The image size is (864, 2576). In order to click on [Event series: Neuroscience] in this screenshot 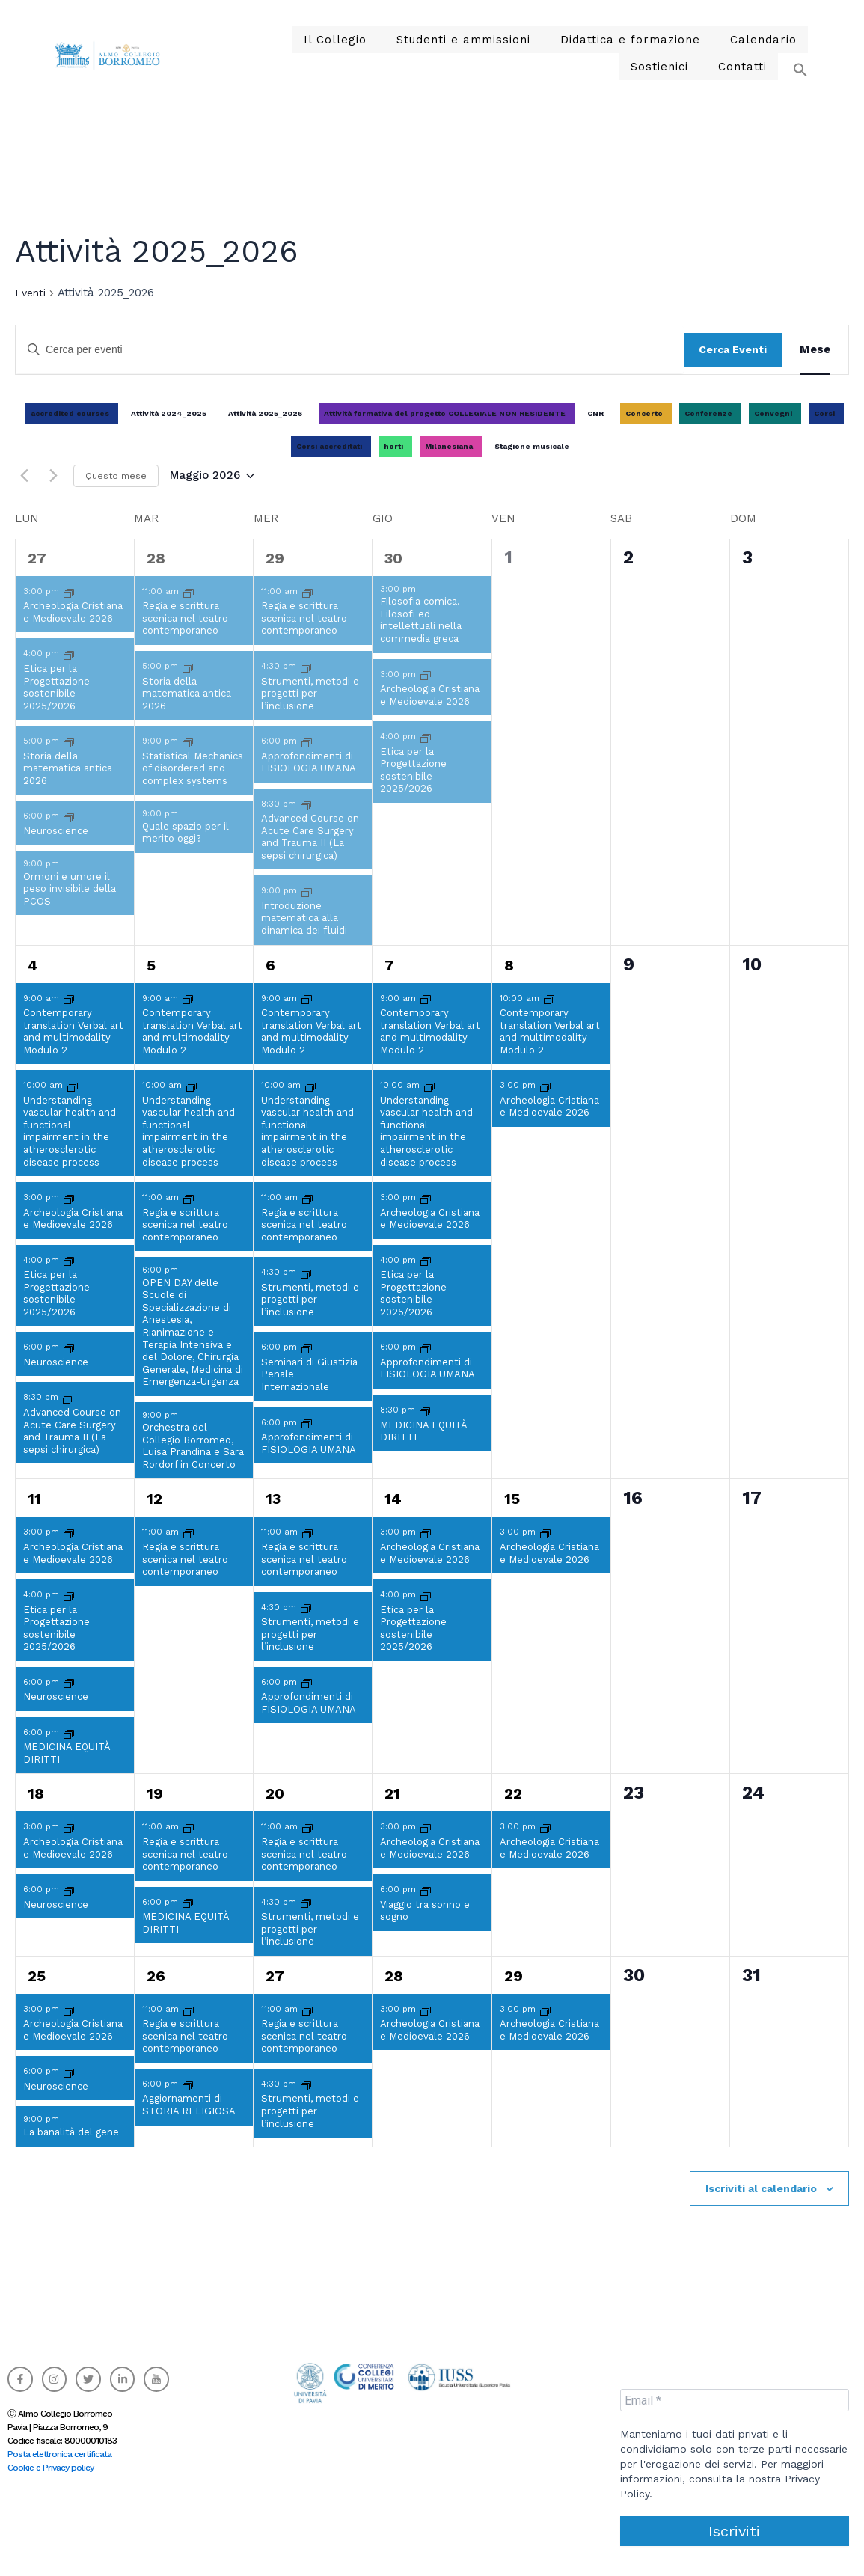, I will do `click(69, 834)`.